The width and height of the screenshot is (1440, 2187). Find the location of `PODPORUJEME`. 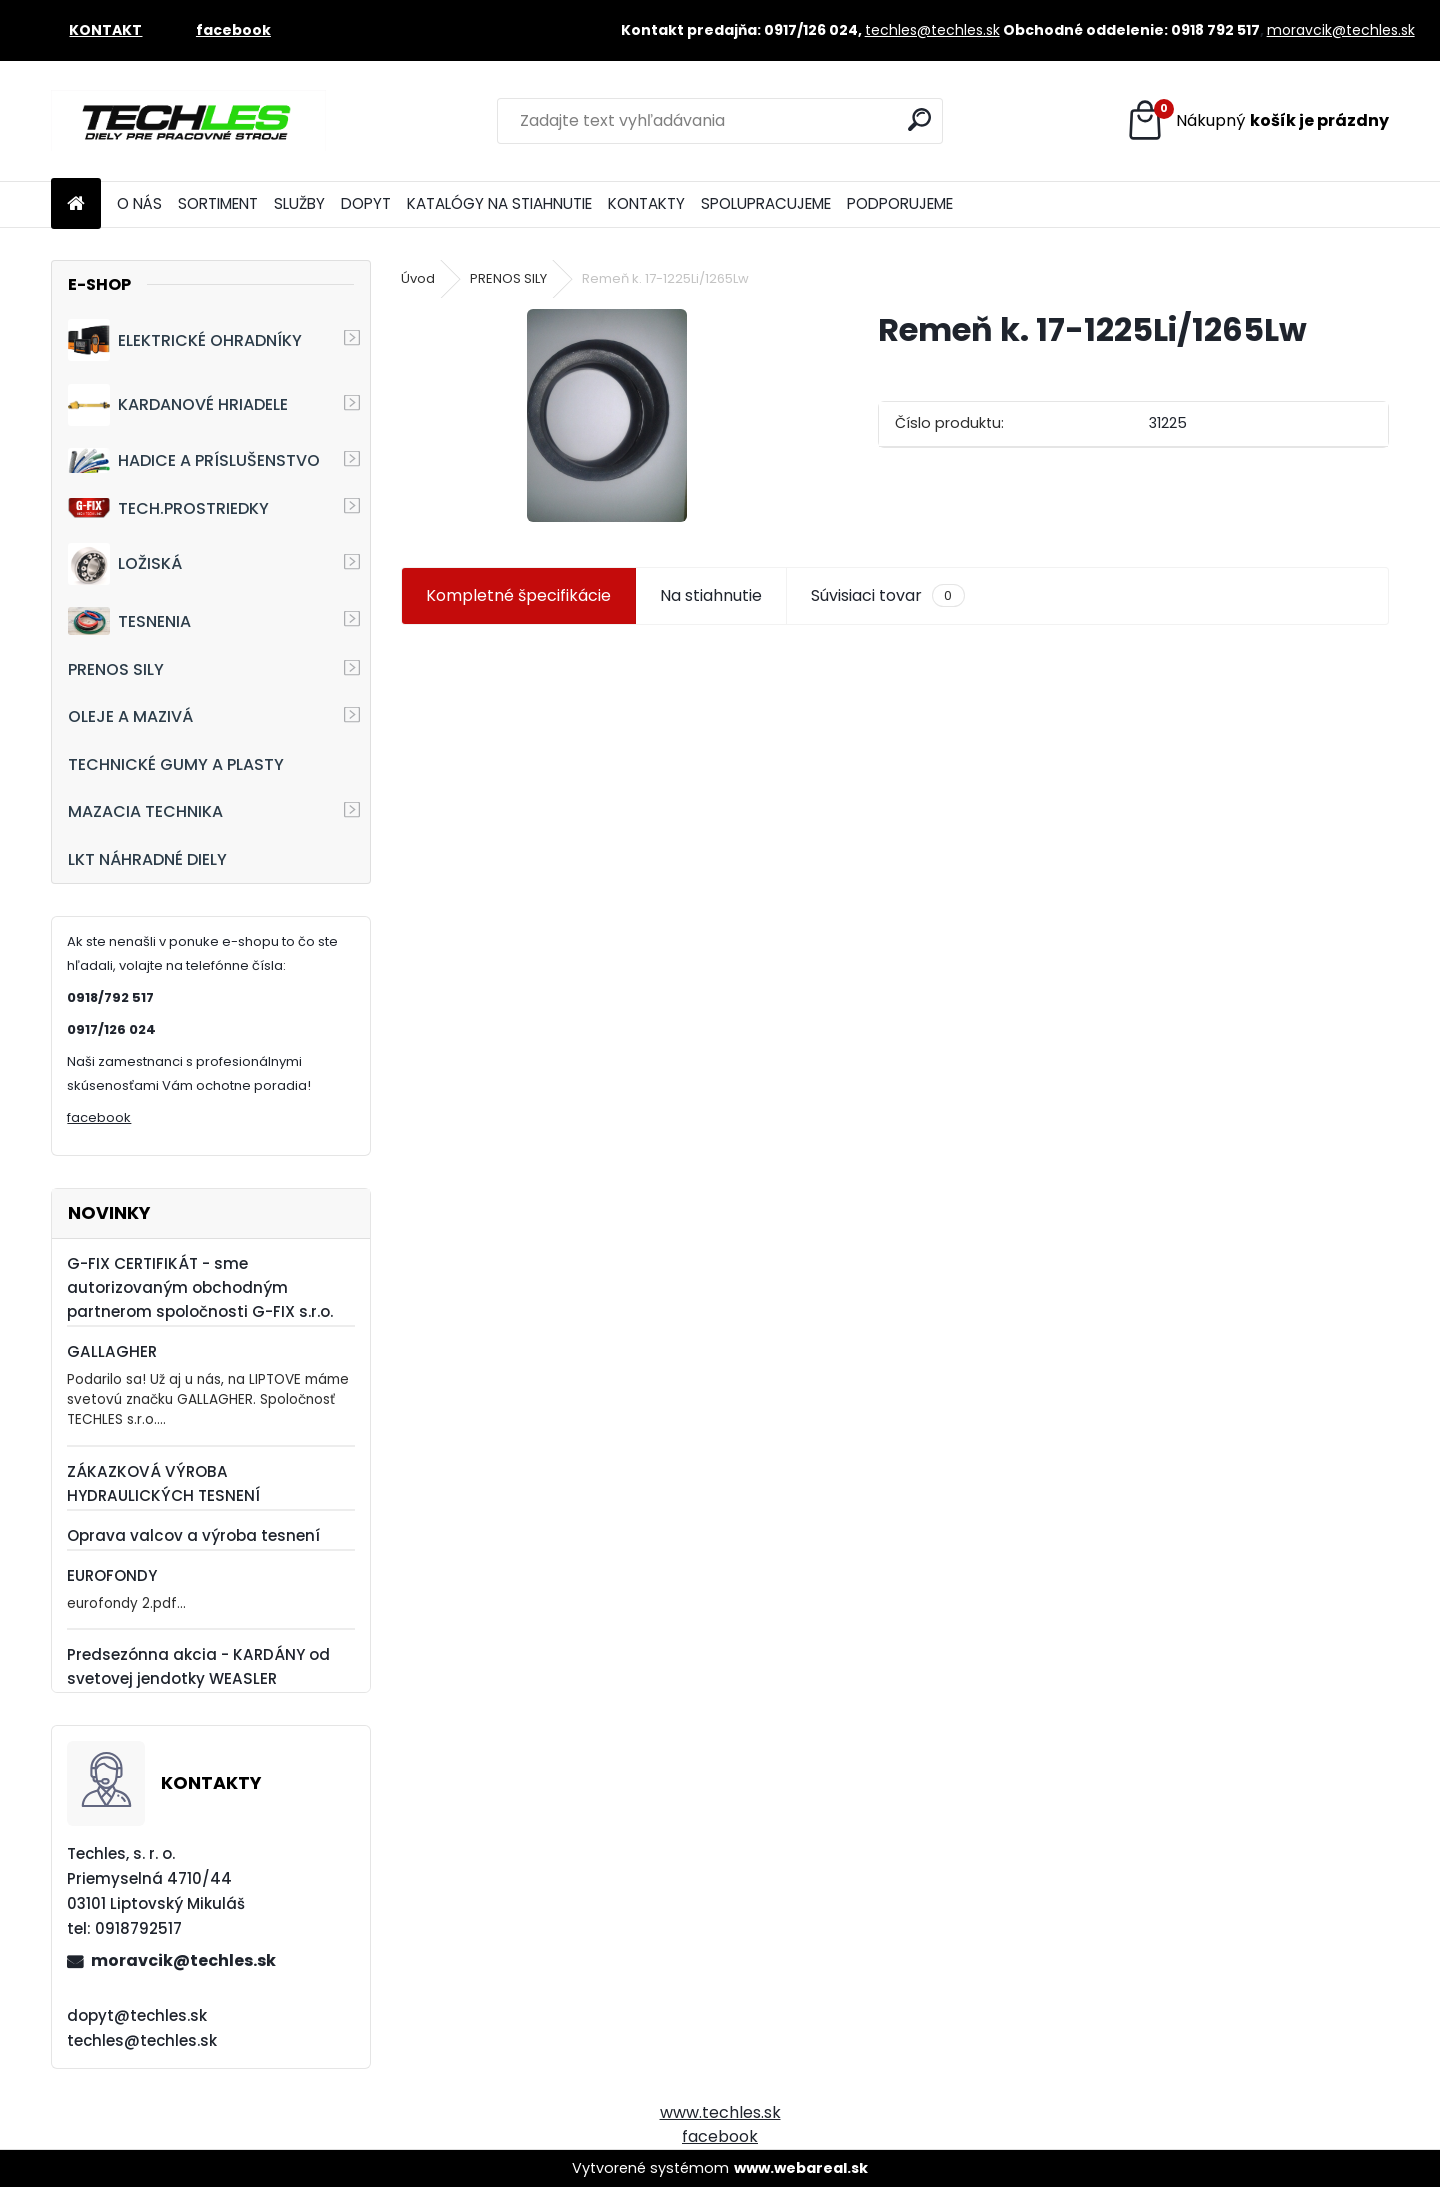

PODPORUJEME is located at coordinates (900, 203).